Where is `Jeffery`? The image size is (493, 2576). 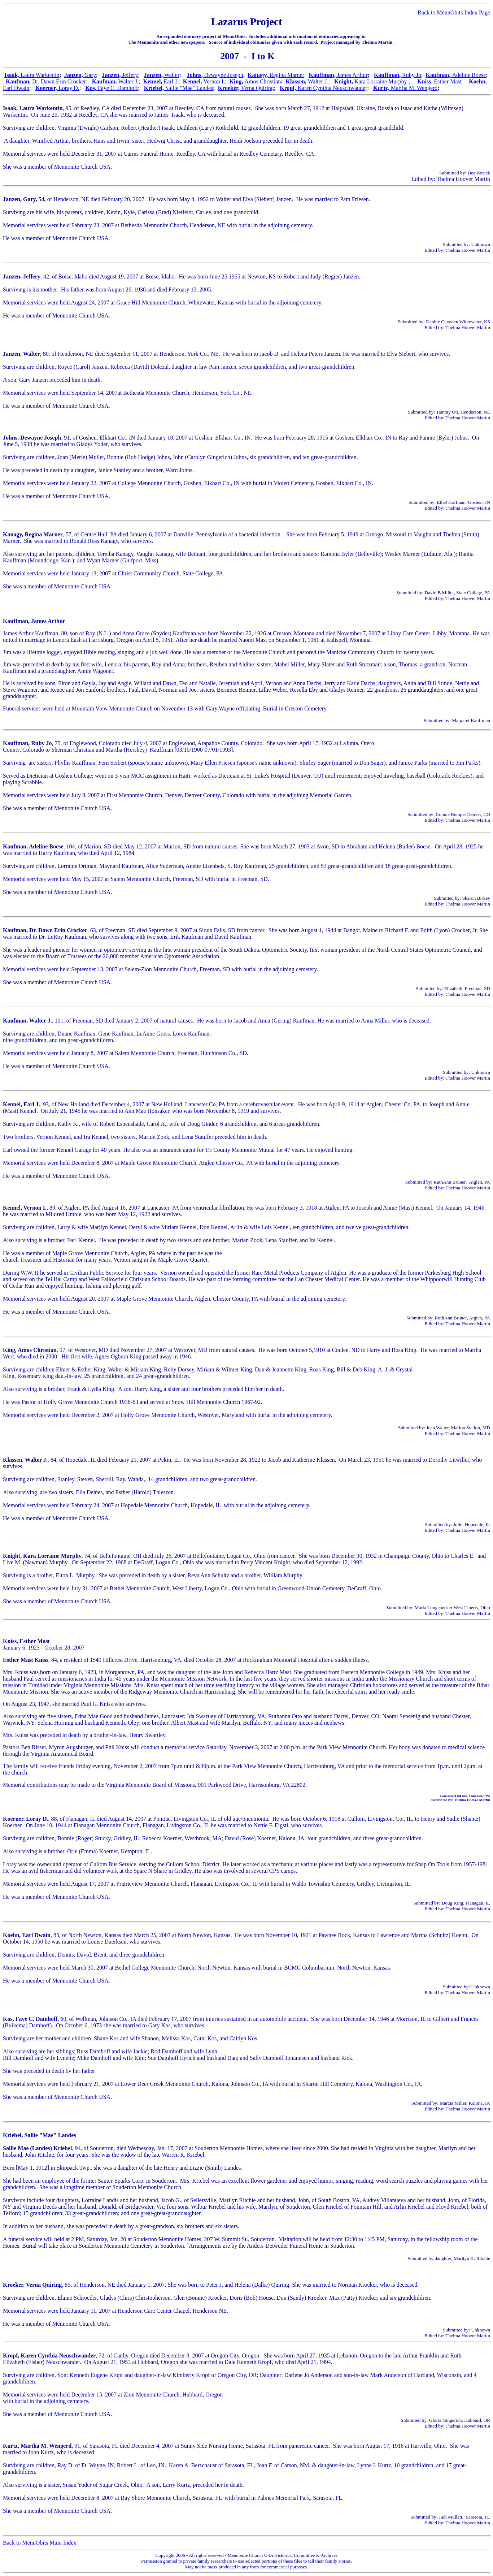 Jeffery is located at coordinates (129, 75).